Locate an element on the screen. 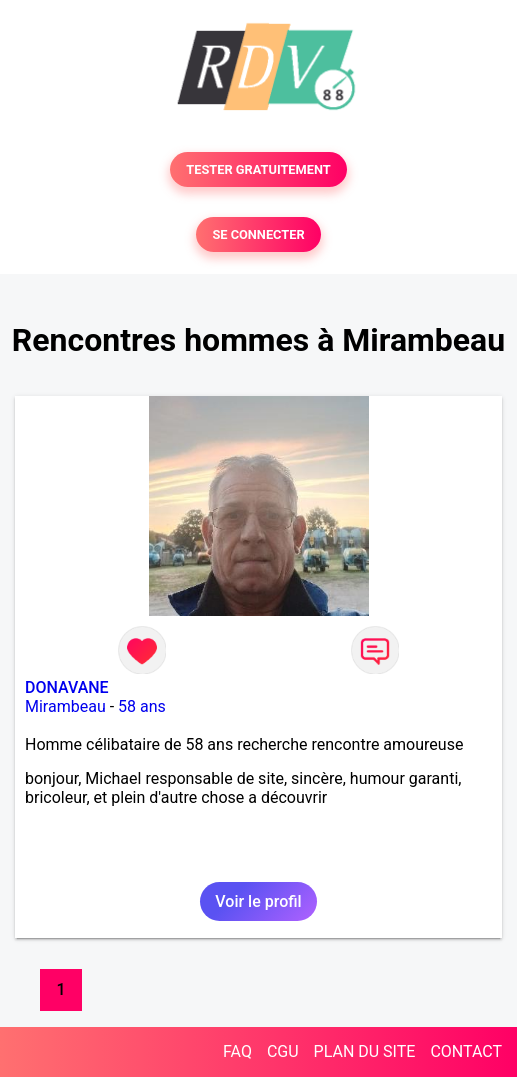 This screenshot has height=1077, width=517. PLAN DU SITE is located at coordinates (365, 1051).